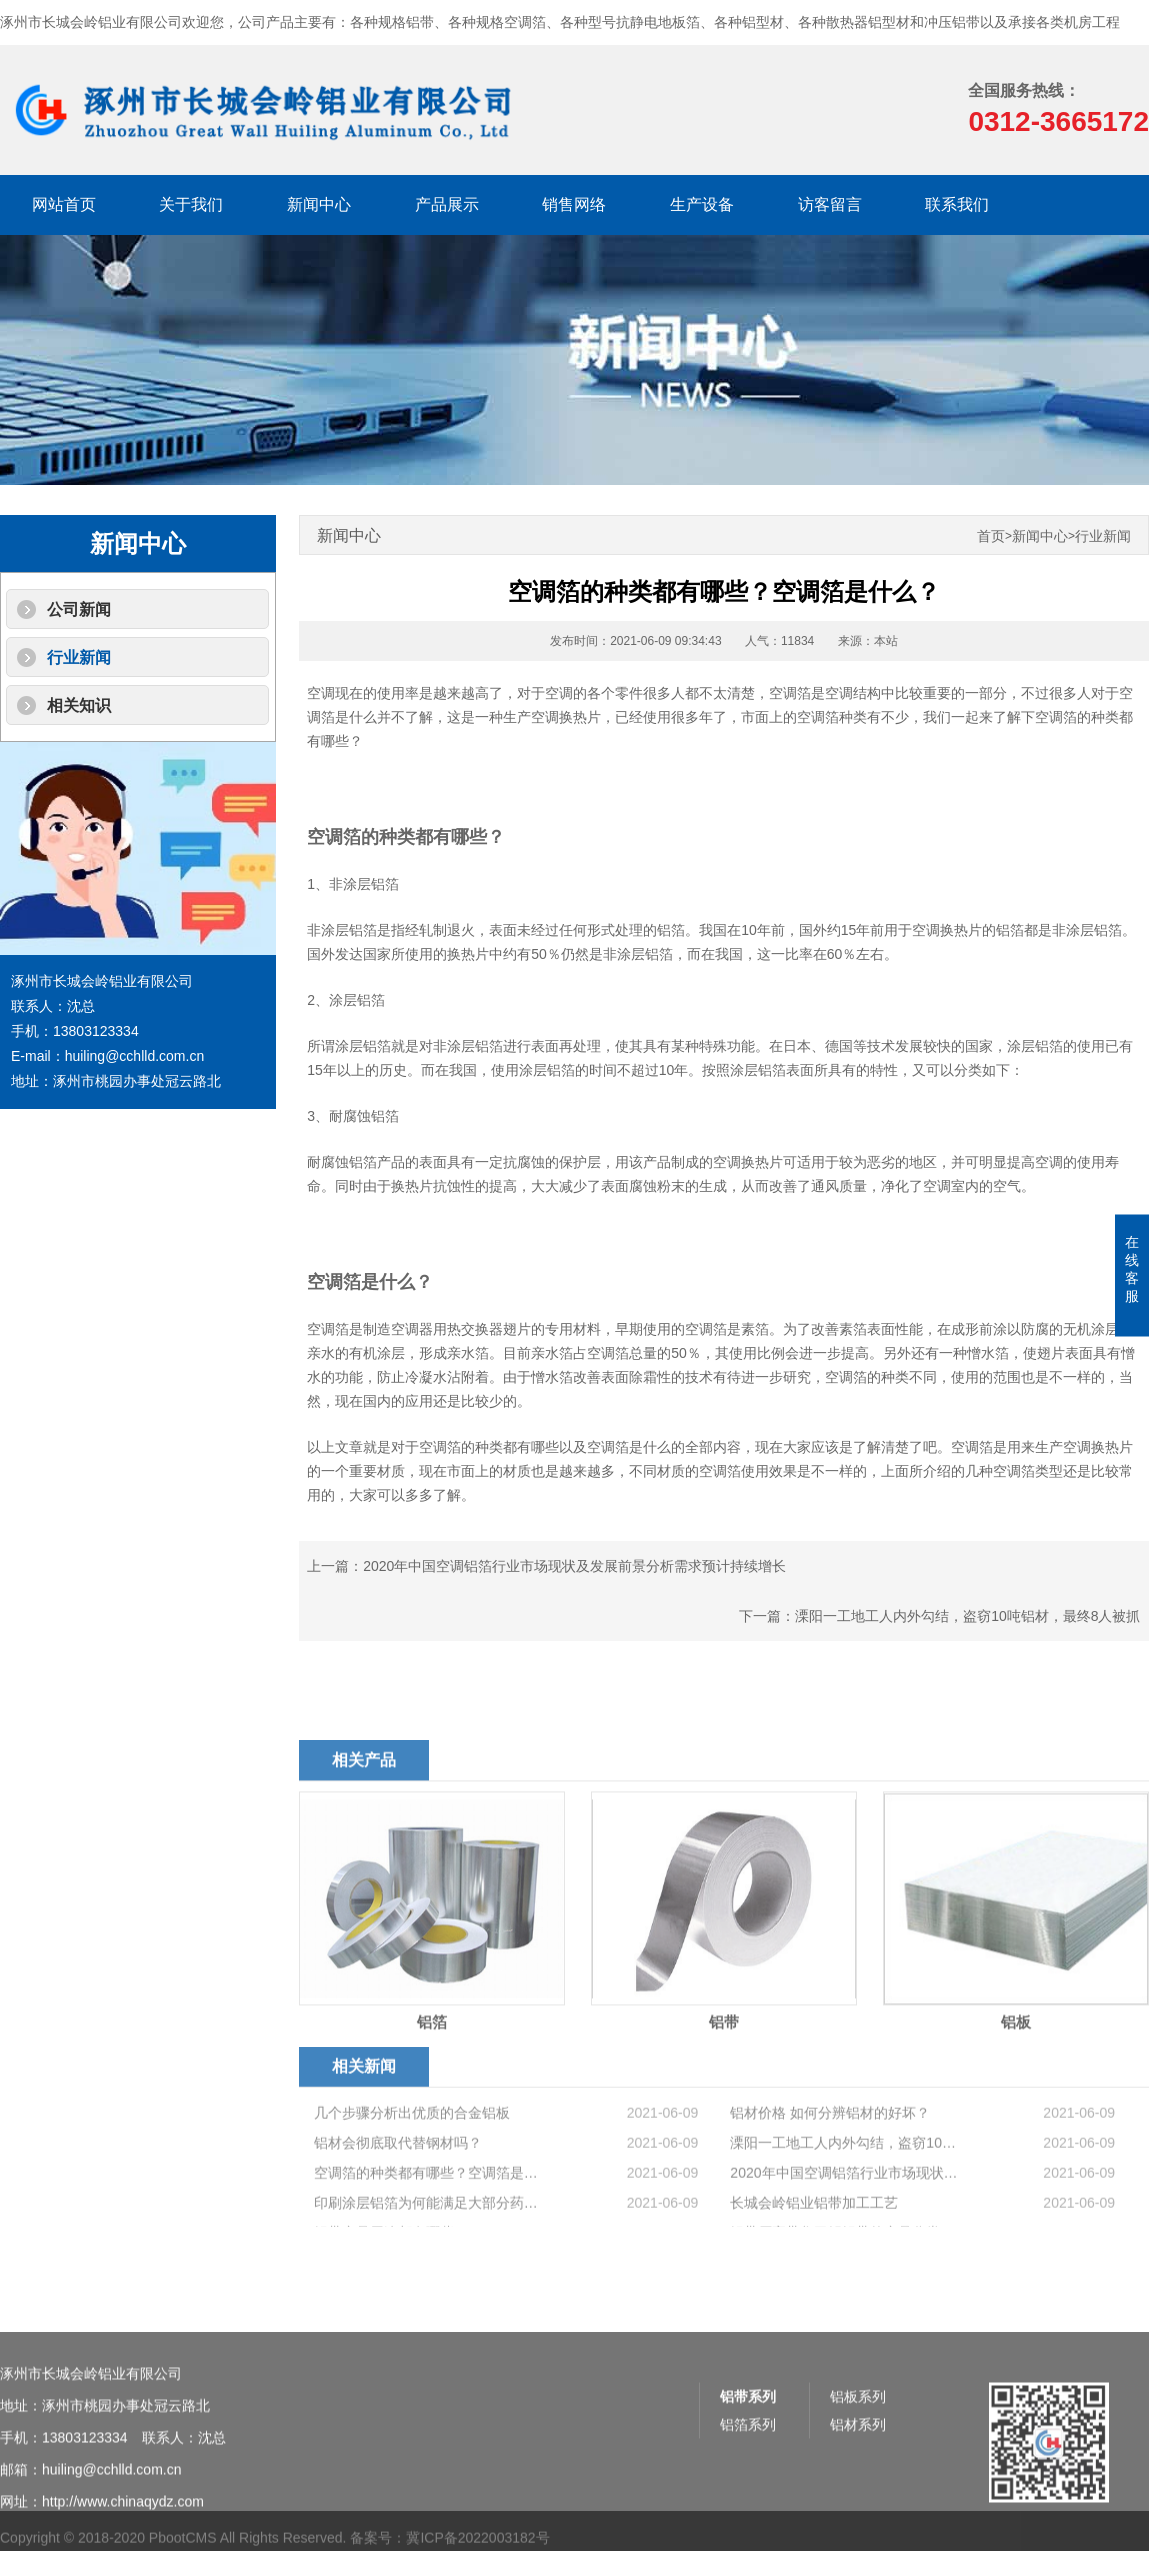 The image size is (1149, 2551). What do you see at coordinates (79, 657) in the screenshot?
I see `行业新闻` at bounding box center [79, 657].